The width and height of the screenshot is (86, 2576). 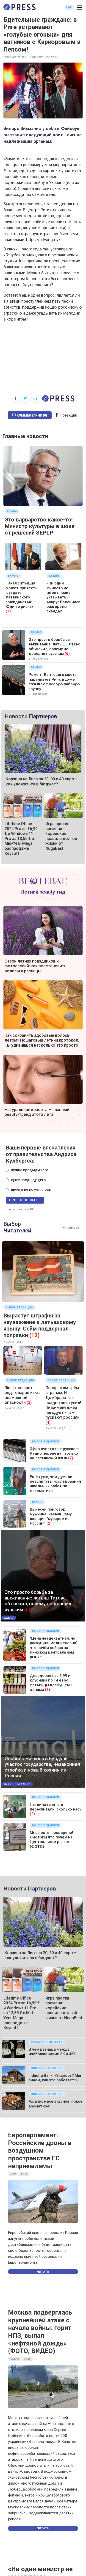 I want to click on Industra Bank: «Экспорт? Мы знаем, как это работает!», so click(x=55, y=2077).